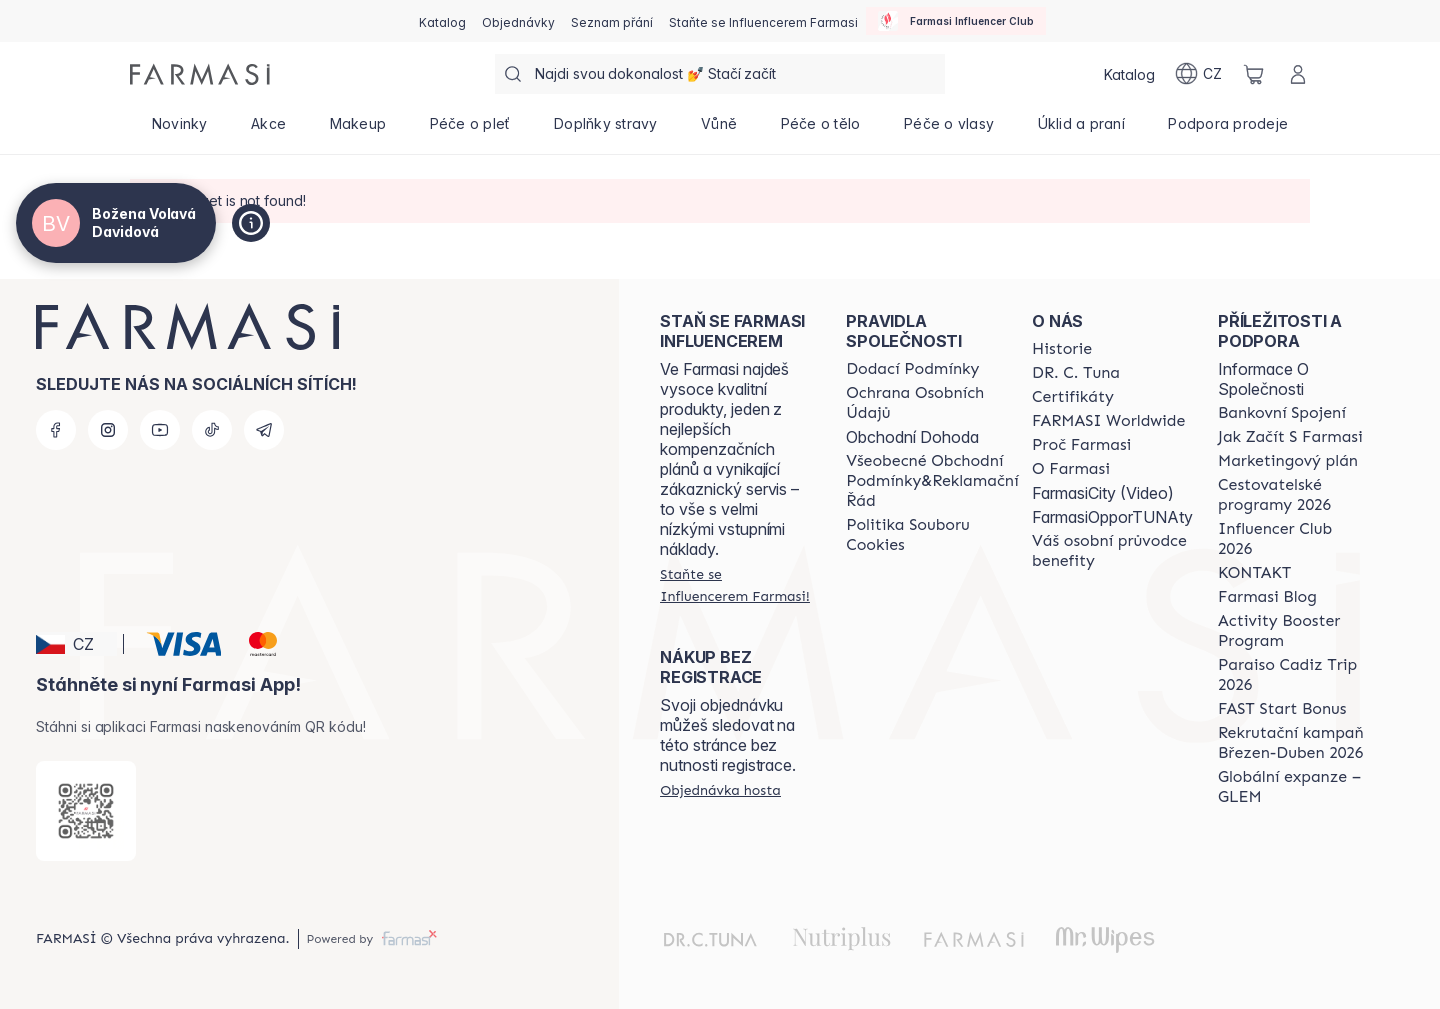 The height and width of the screenshot is (1009, 1440). Describe the element at coordinates (1293, 495) in the screenshot. I see `[/cz20103040/content/catalog/travelling-program]` at that location.